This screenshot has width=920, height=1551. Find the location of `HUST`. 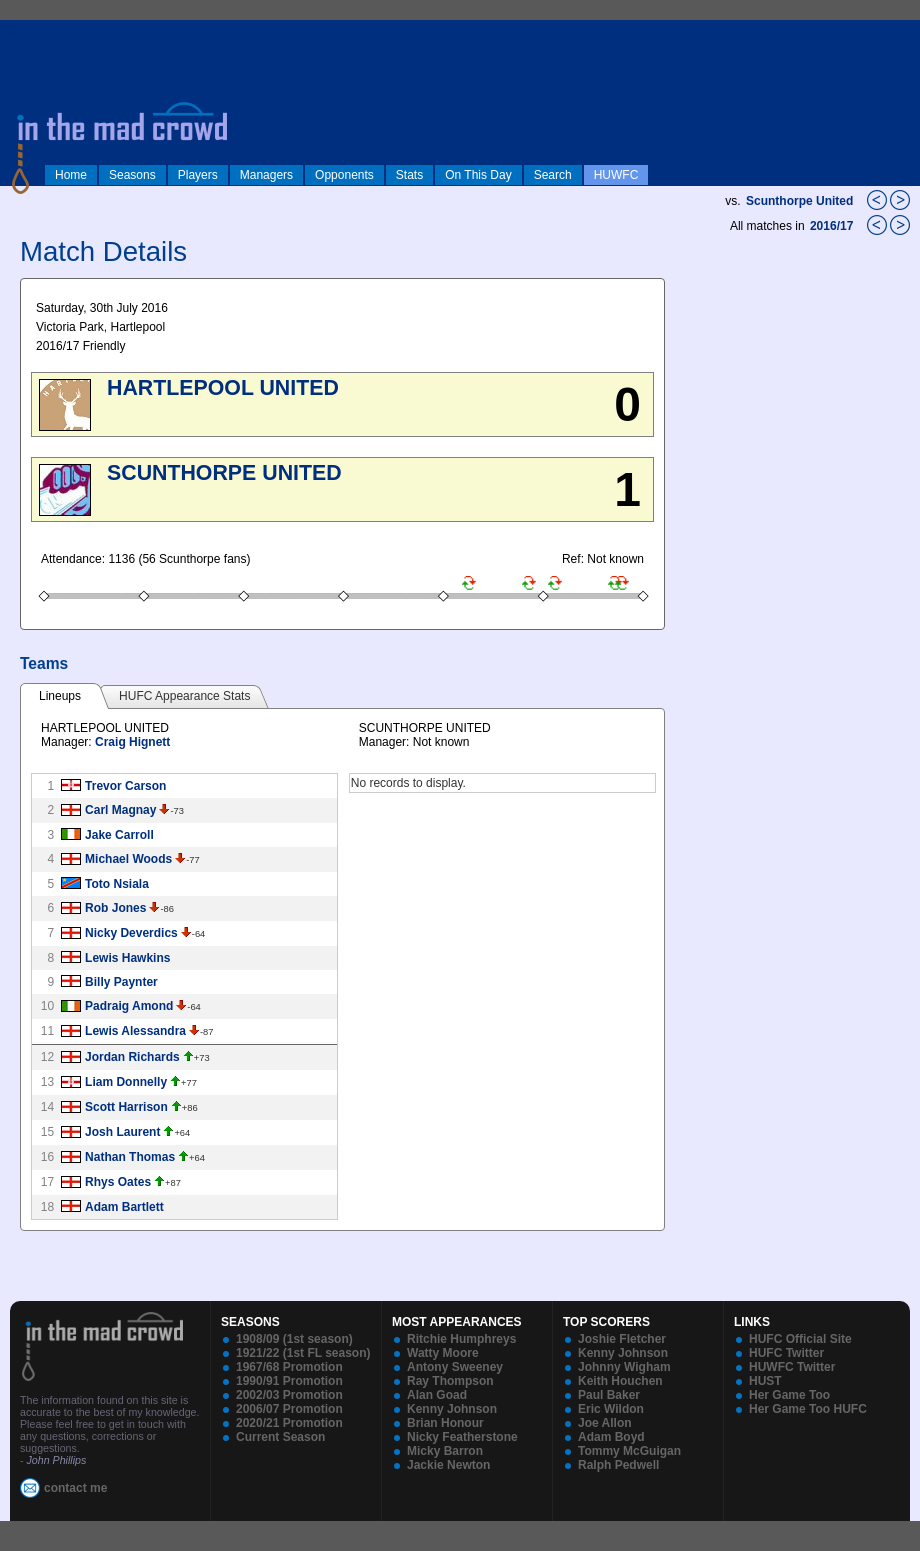

HUST is located at coordinates (765, 1381).